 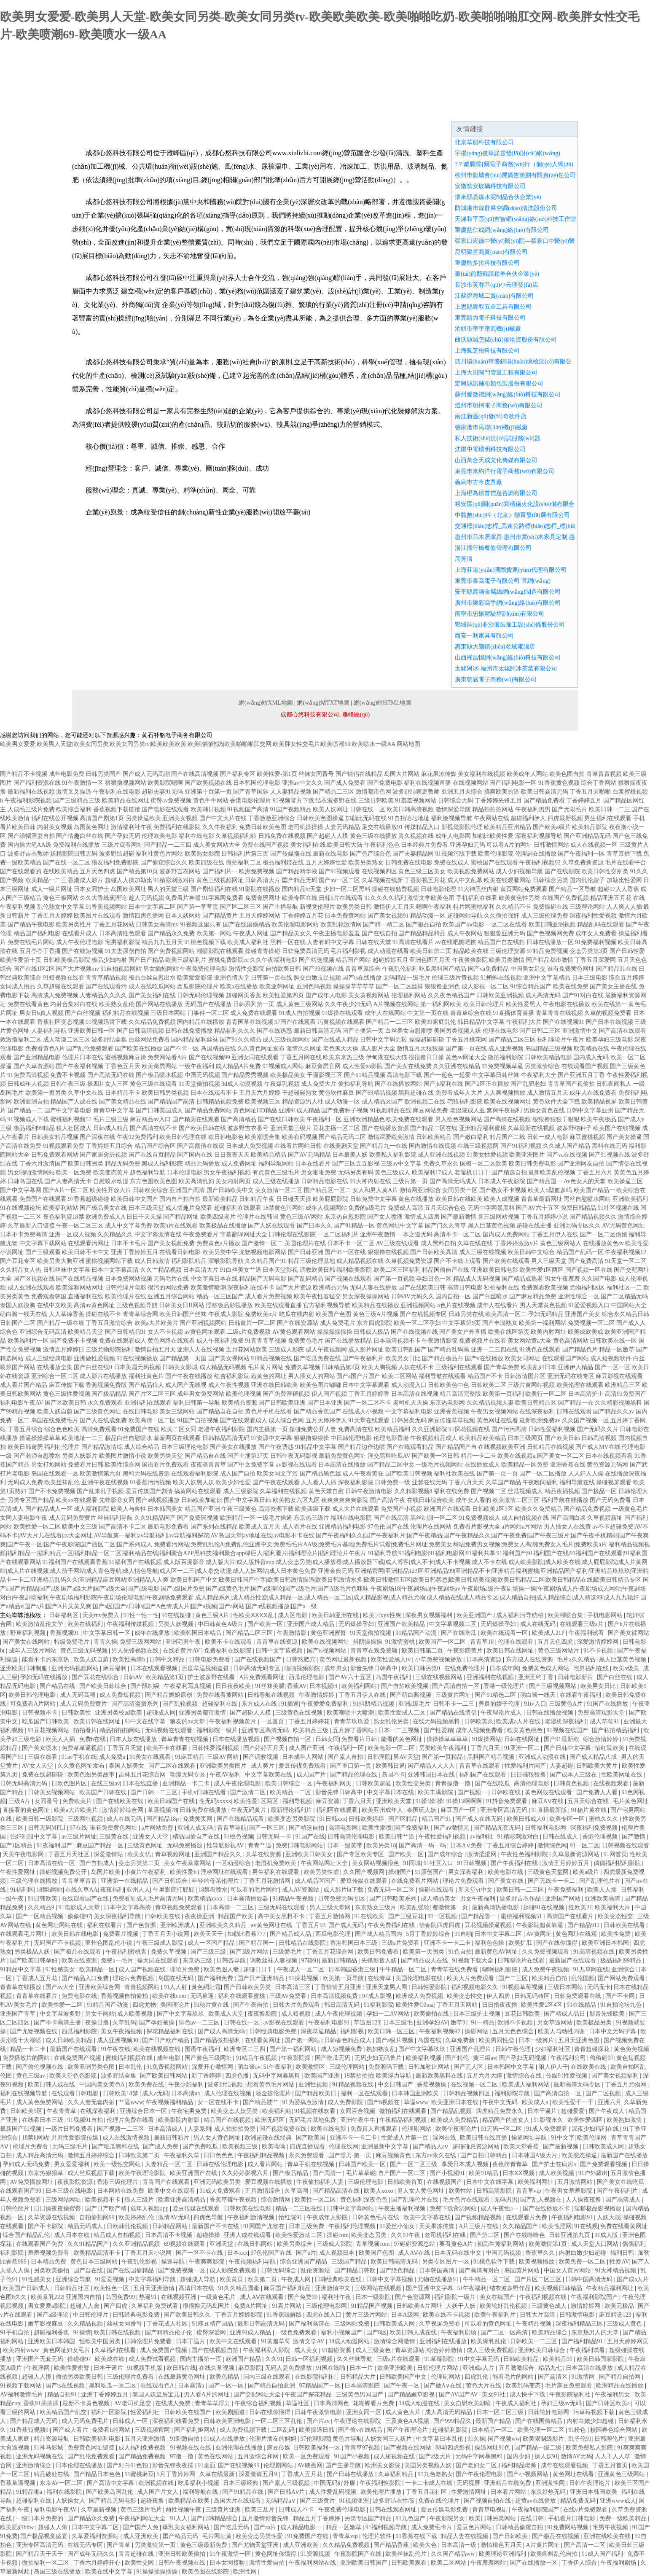 I want to click on 日本韩国香港三级, so click(x=352, y=1969).